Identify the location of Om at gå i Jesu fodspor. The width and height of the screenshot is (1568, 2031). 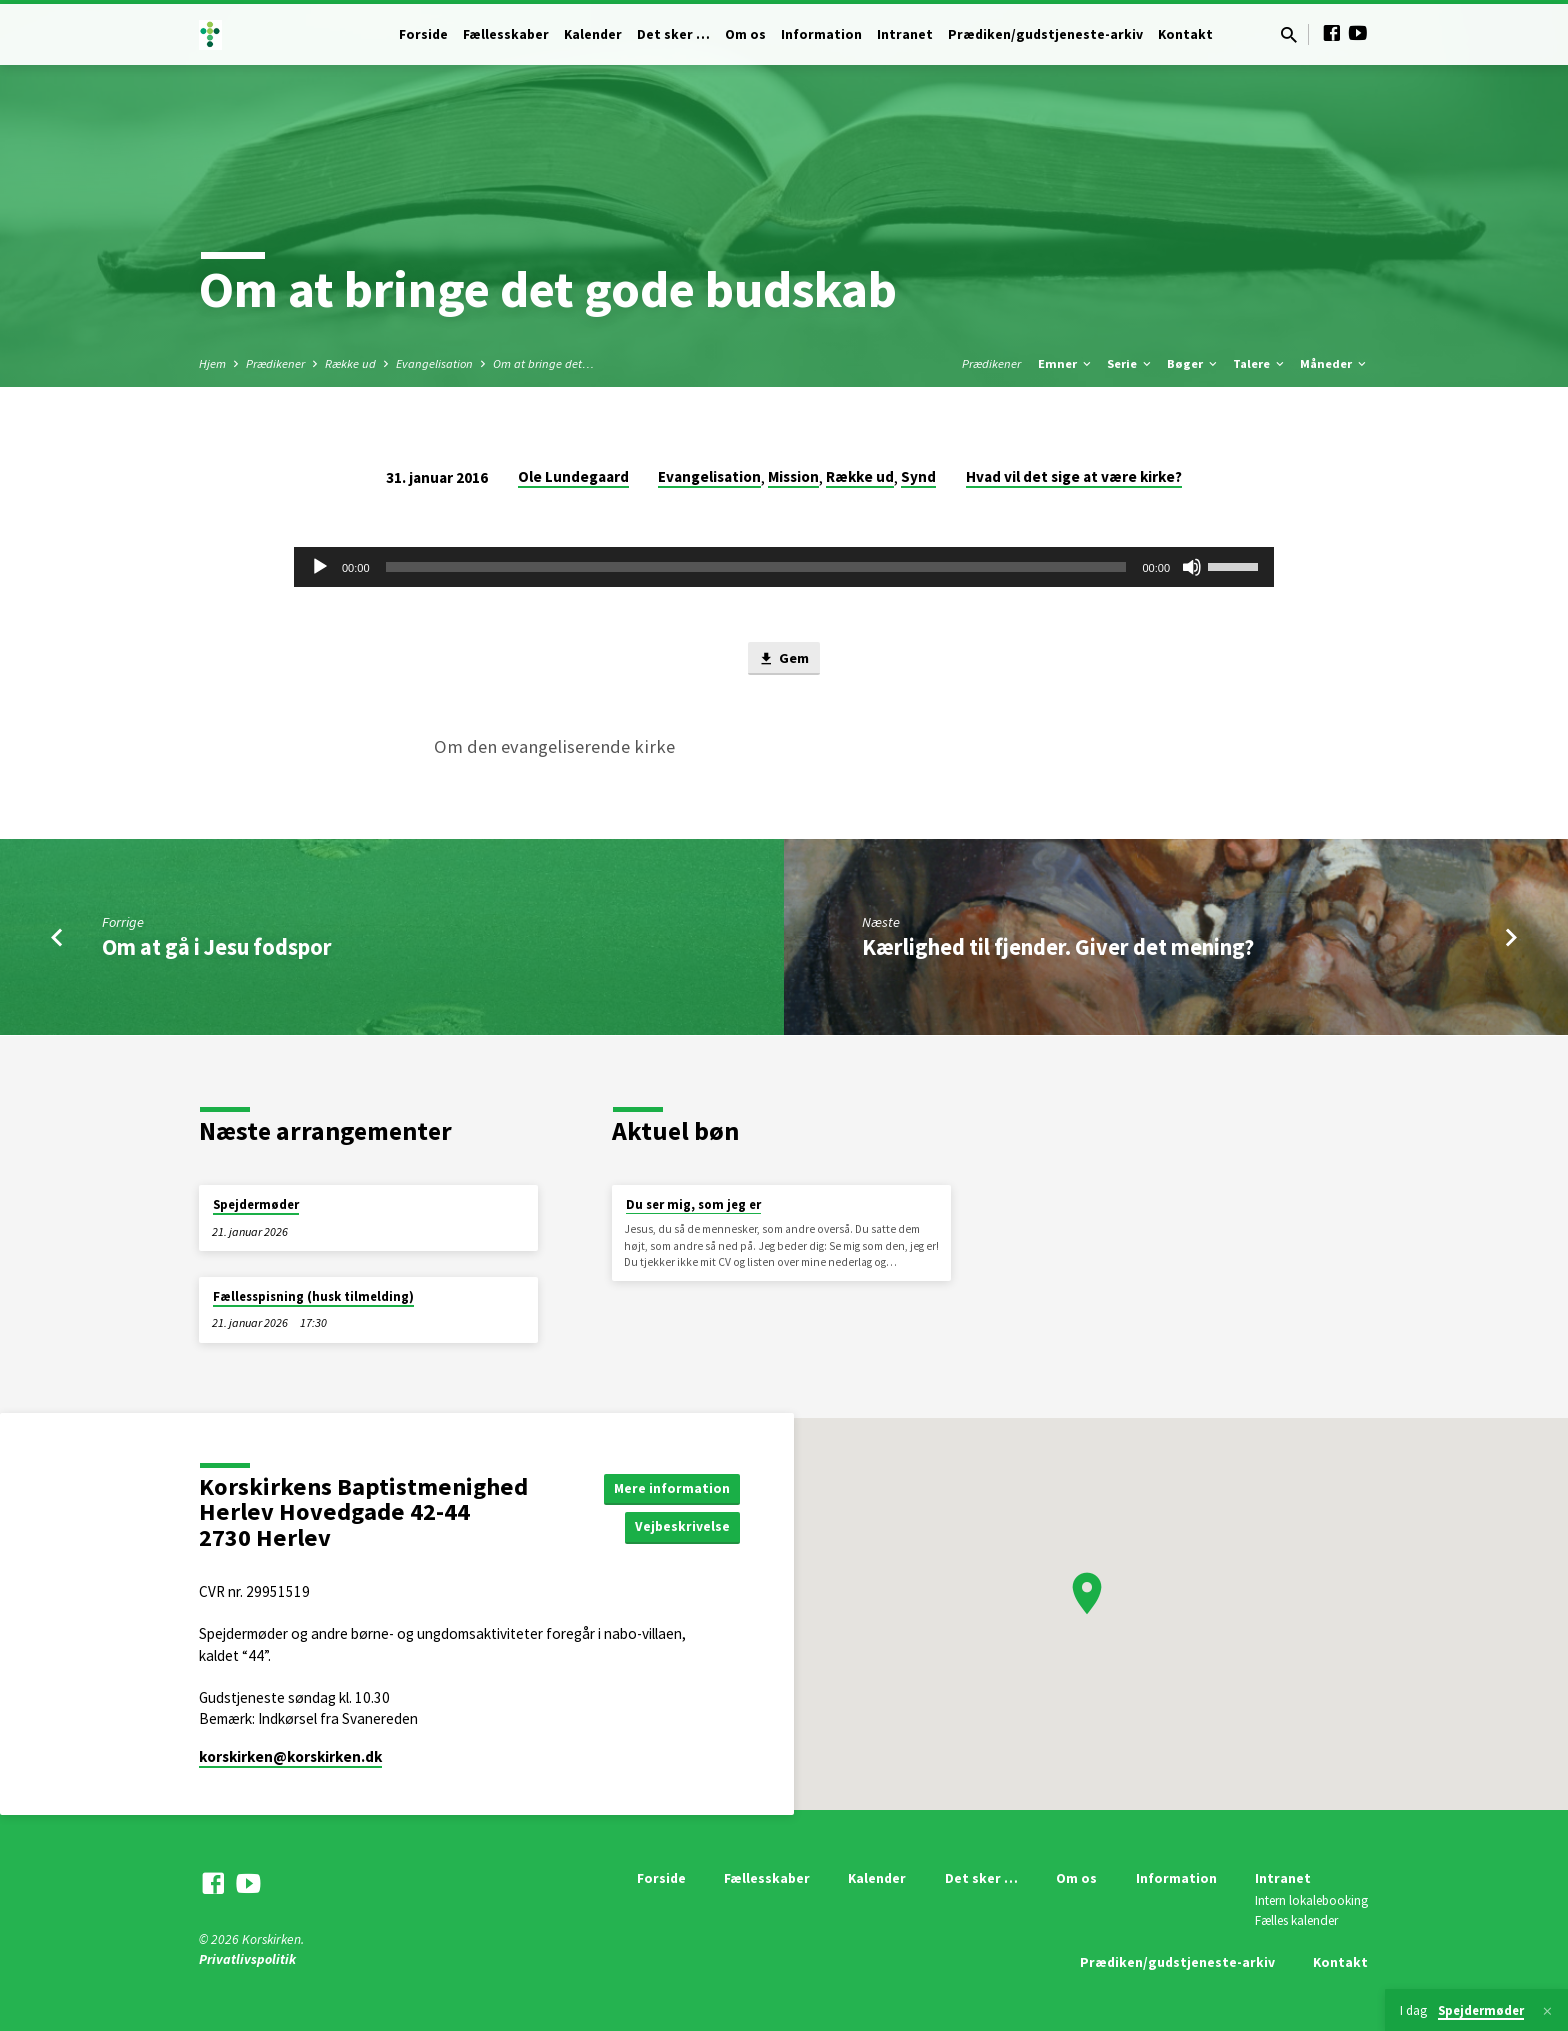
(217, 948).